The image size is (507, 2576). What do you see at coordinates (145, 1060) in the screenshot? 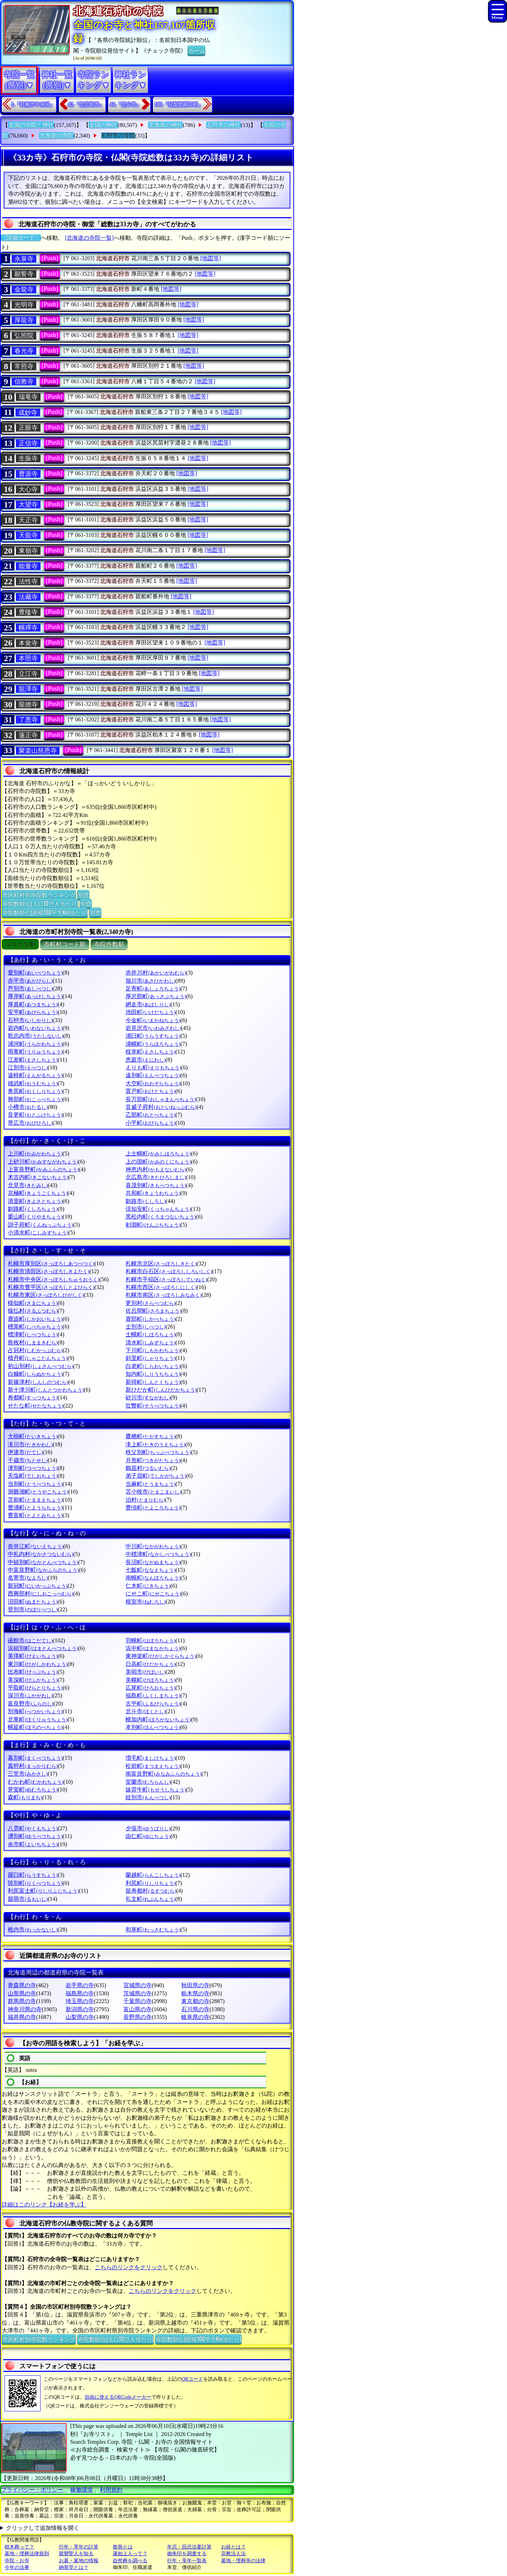
I see `恵庭市` at bounding box center [145, 1060].